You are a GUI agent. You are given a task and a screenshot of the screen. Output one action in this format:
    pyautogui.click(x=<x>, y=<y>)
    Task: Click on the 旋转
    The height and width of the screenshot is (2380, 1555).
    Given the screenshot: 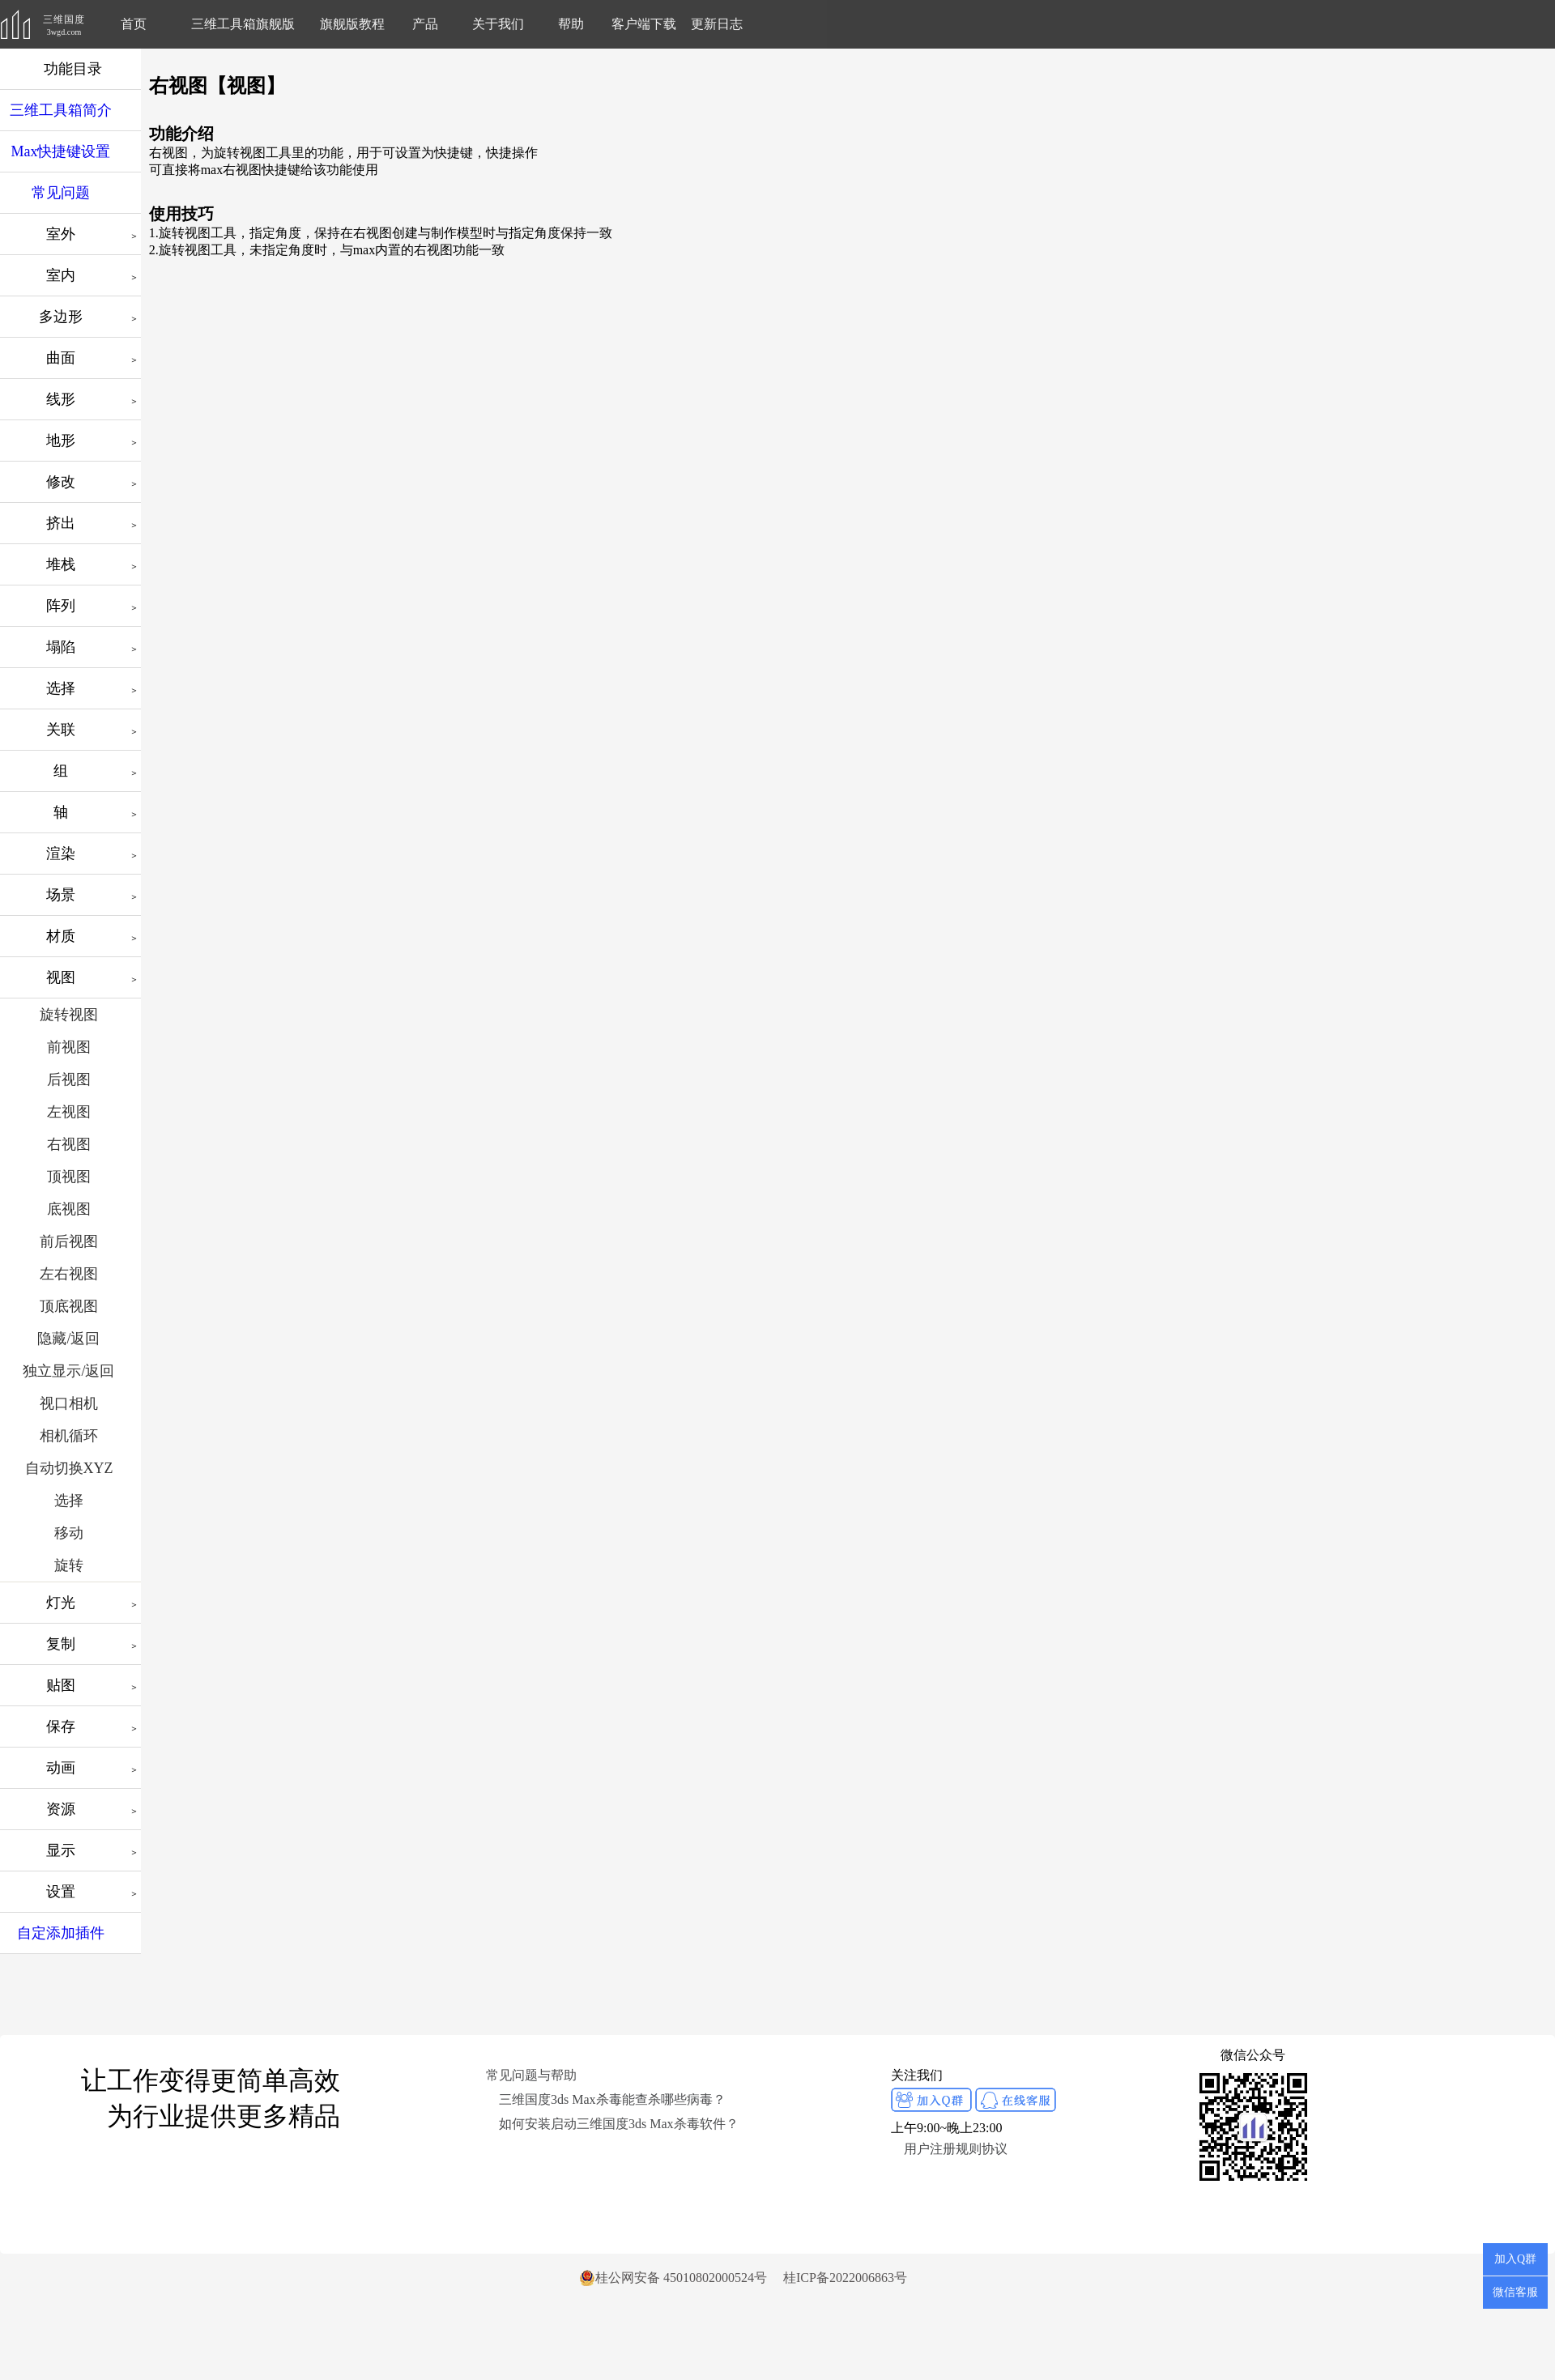 What is the action you would take?
    pyautogui.click(x=68, y=1565)
    